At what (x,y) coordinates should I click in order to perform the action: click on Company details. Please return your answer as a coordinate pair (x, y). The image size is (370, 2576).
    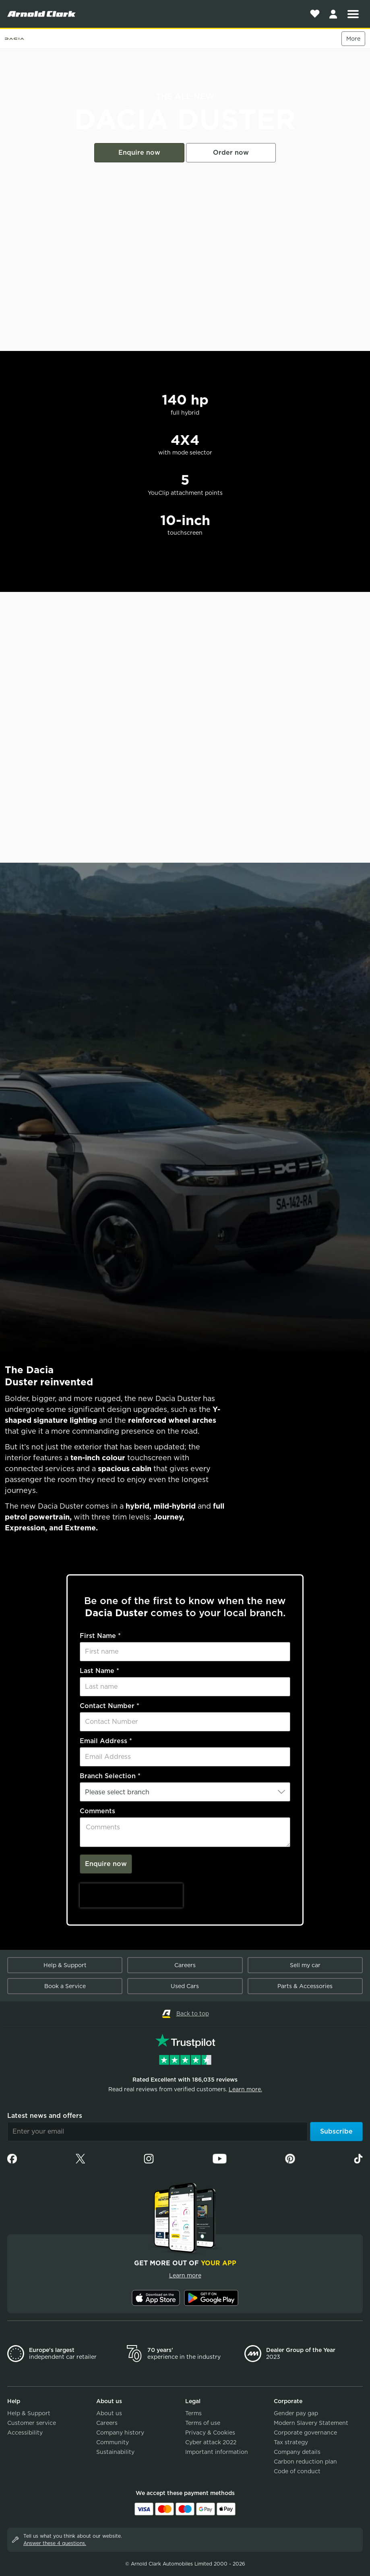
    Looking at the image, I should click on (297, 2452).